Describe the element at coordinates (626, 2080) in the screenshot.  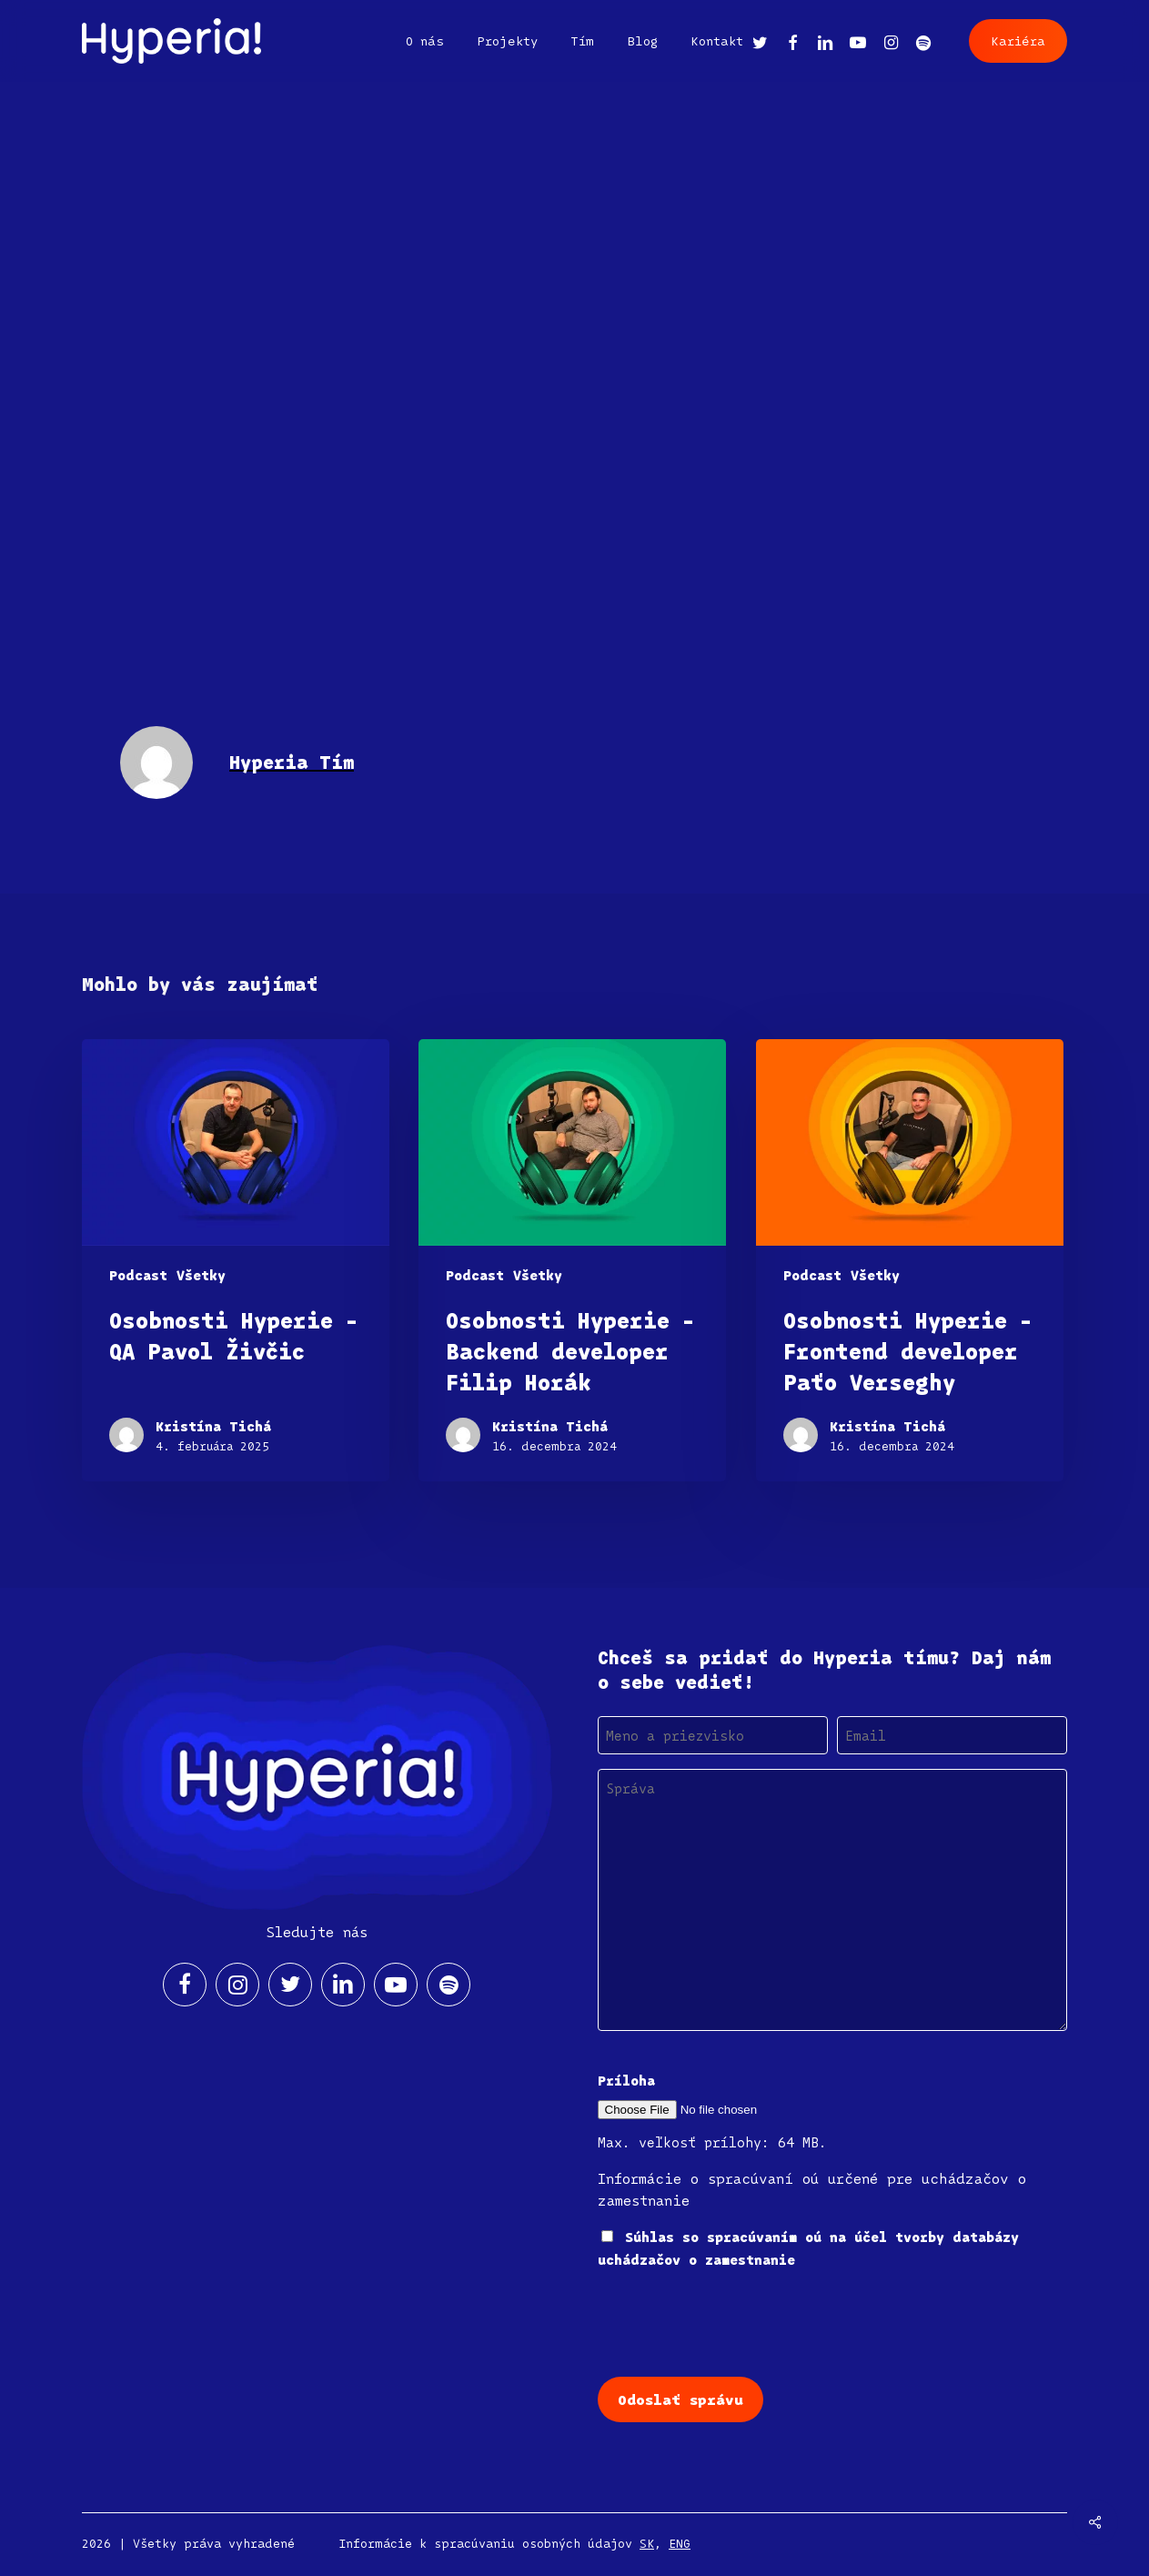
I see `Príloha` at that location.